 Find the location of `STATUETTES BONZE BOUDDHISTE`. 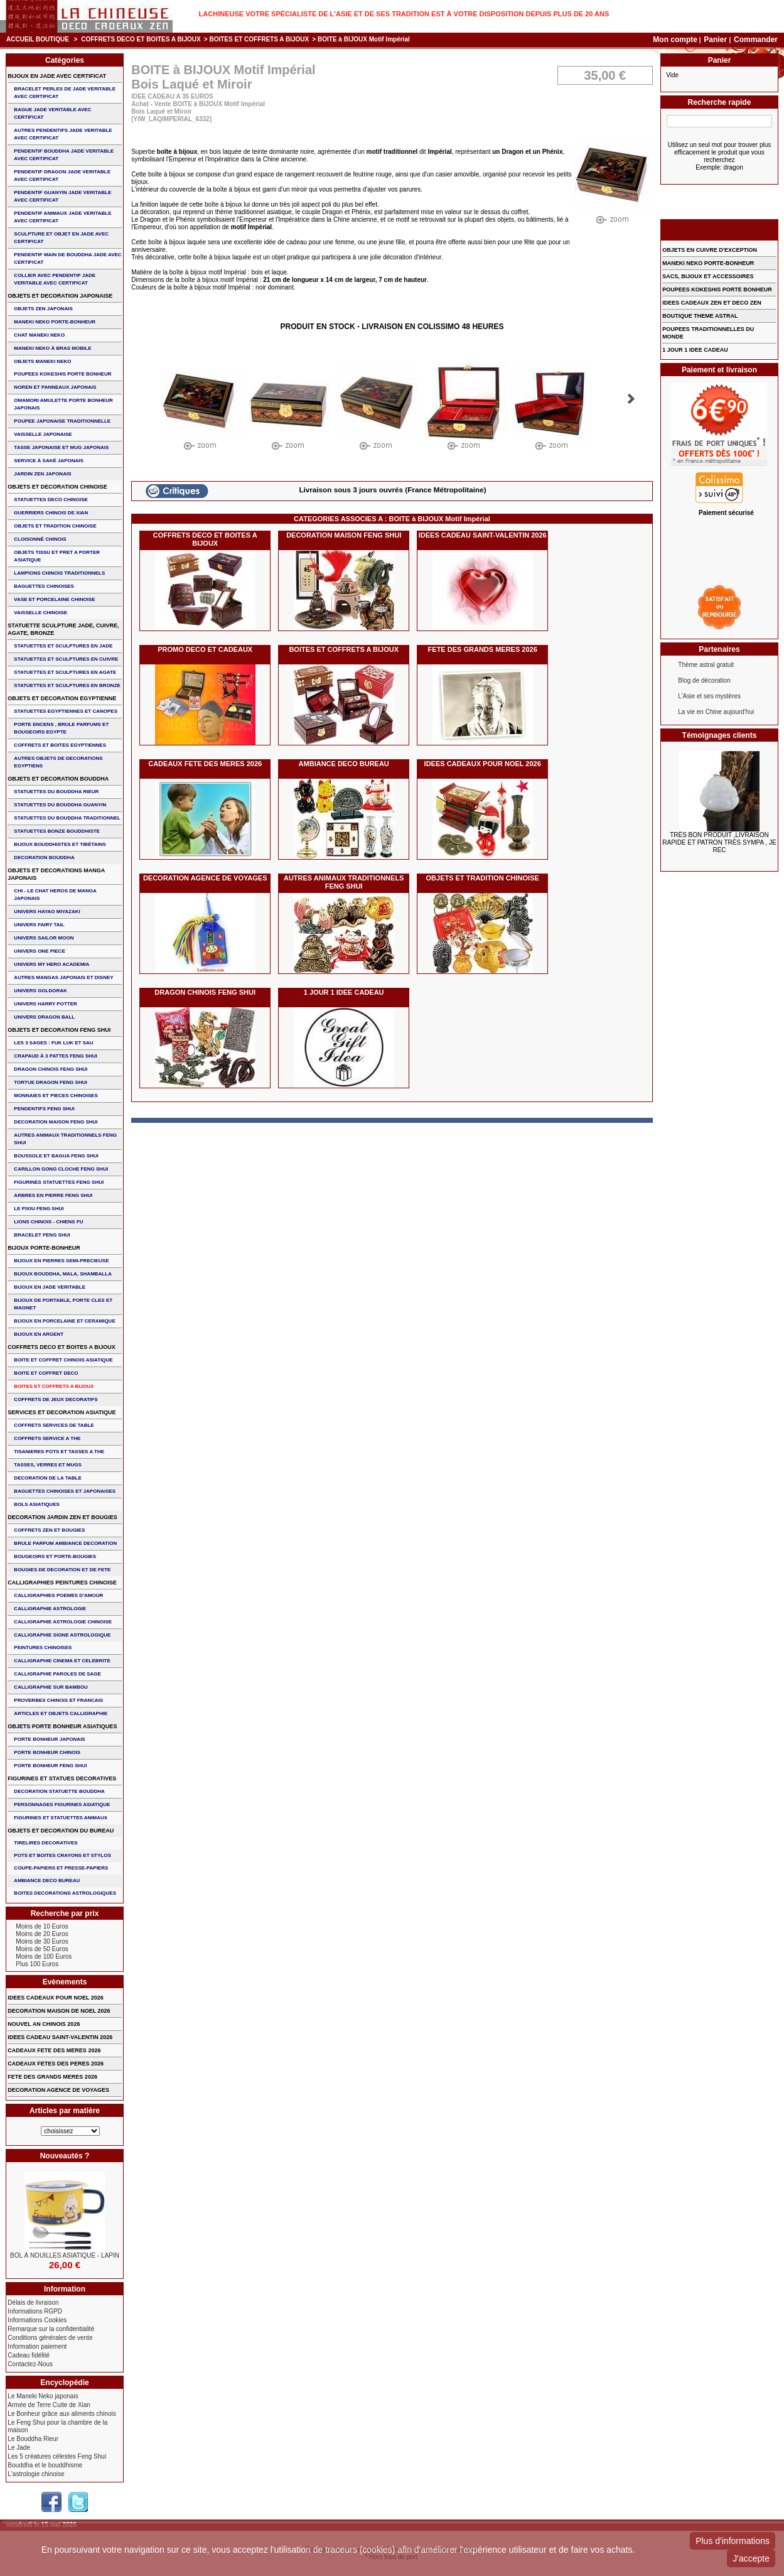

STATUETTES BONZE BOUDDHISTE is located at coordinates (57, 831).